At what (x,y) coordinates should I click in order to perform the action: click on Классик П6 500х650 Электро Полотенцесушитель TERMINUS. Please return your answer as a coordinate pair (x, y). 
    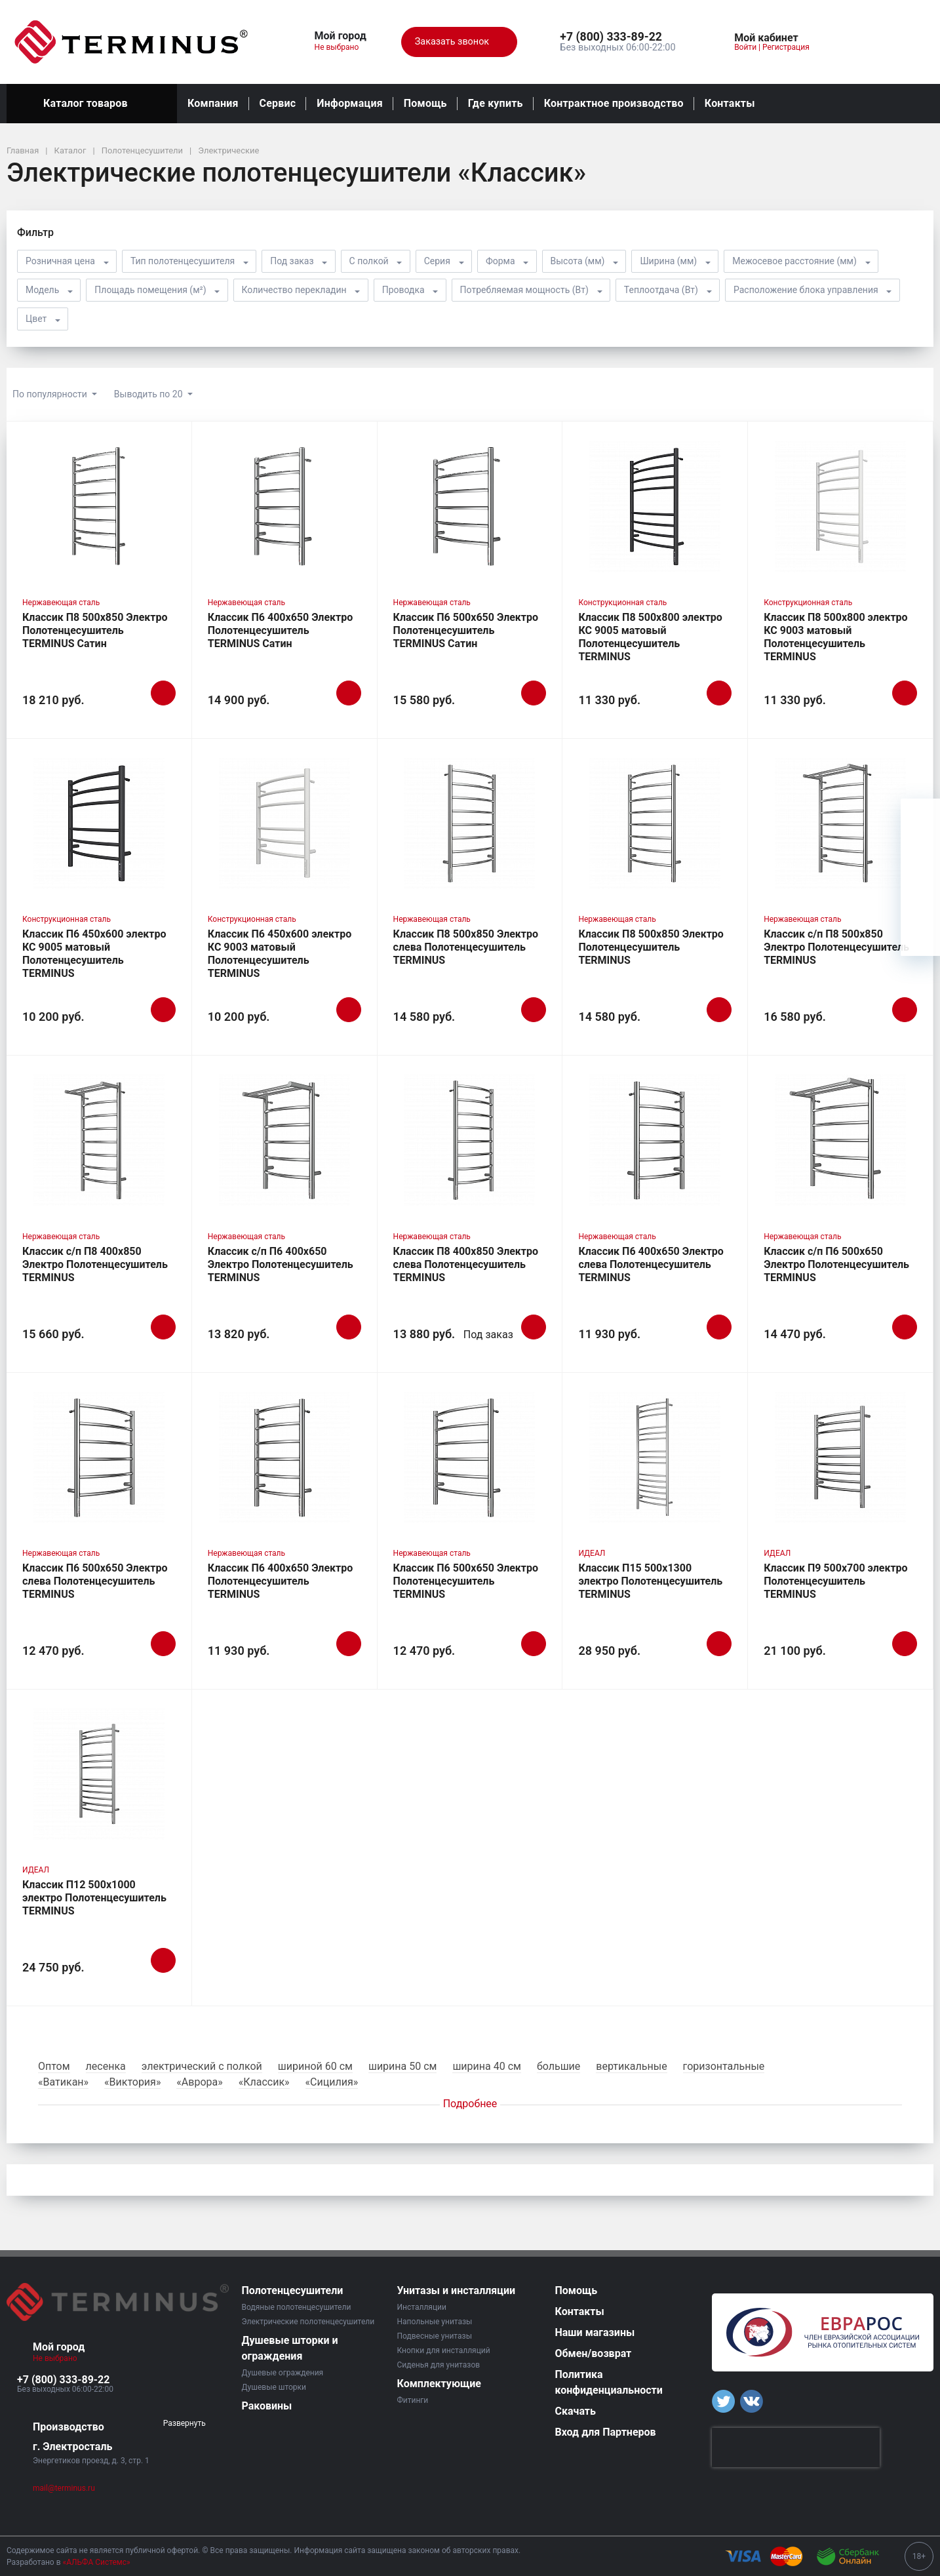
    Looking at the image, I should click on (465, 1581).